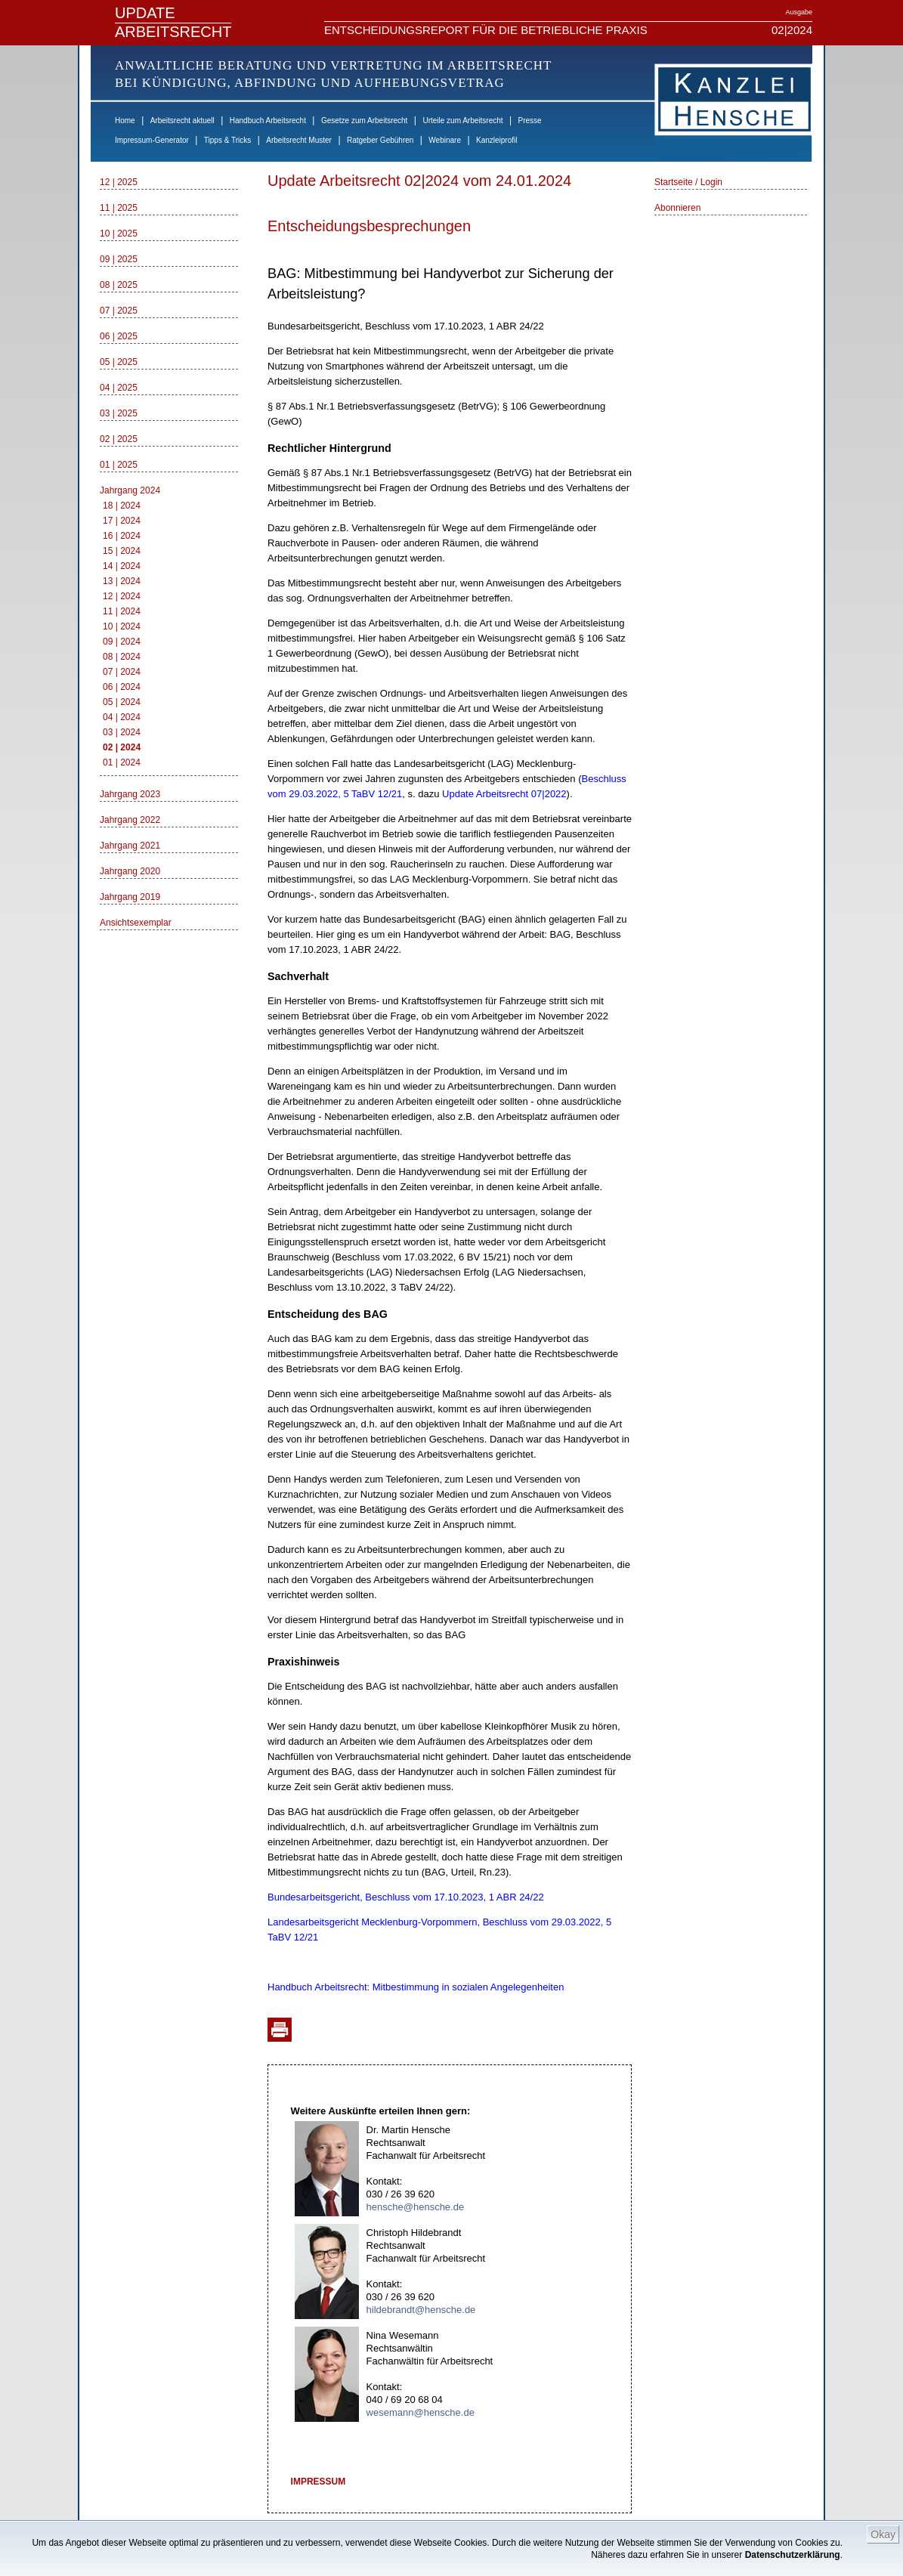  Describe the element at coordinates (299, 140) in the screenshot. I see `Arbeitsrecht Muster` at that location.